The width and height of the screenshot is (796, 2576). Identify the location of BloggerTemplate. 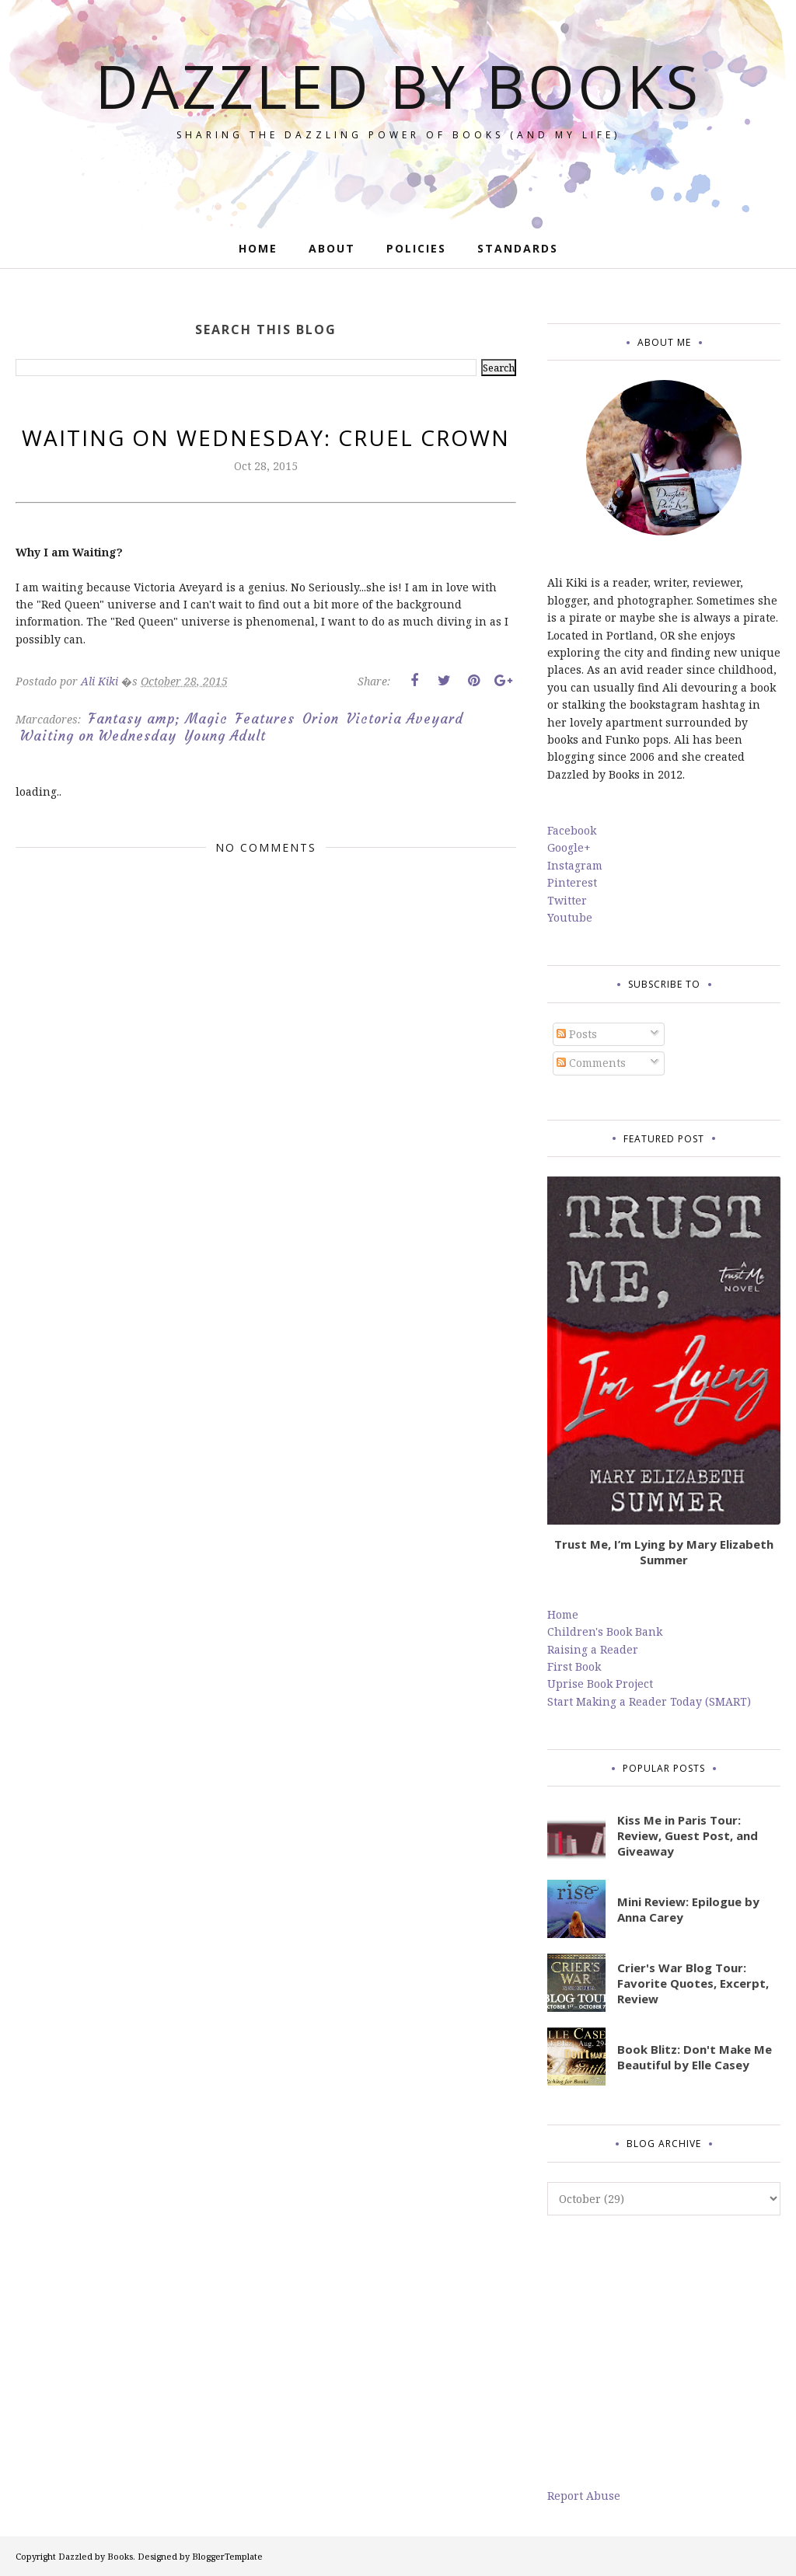
(227, 2556).